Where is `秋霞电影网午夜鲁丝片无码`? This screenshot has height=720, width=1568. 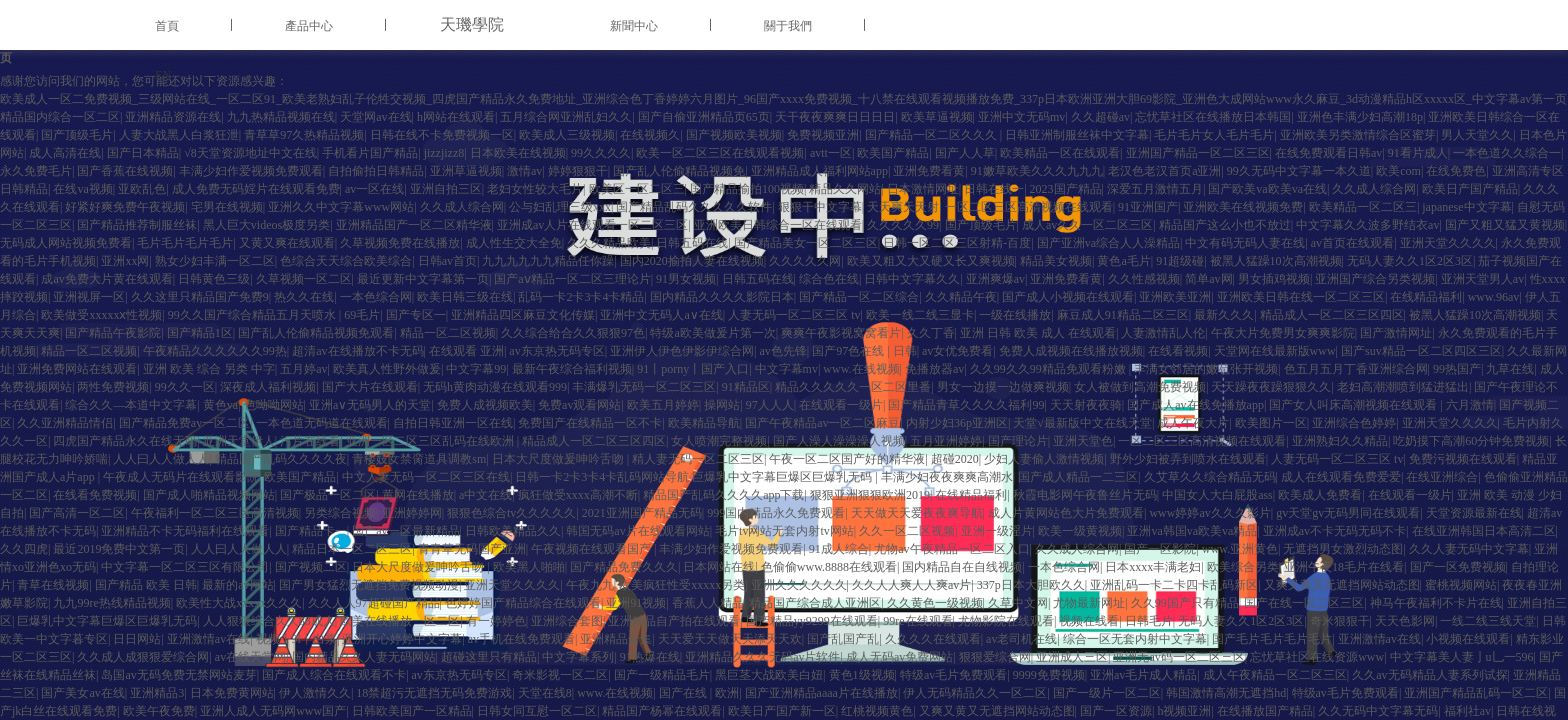
秋霞电影网午夜鲁丝片无码 is located at coordinates (1085, 495).